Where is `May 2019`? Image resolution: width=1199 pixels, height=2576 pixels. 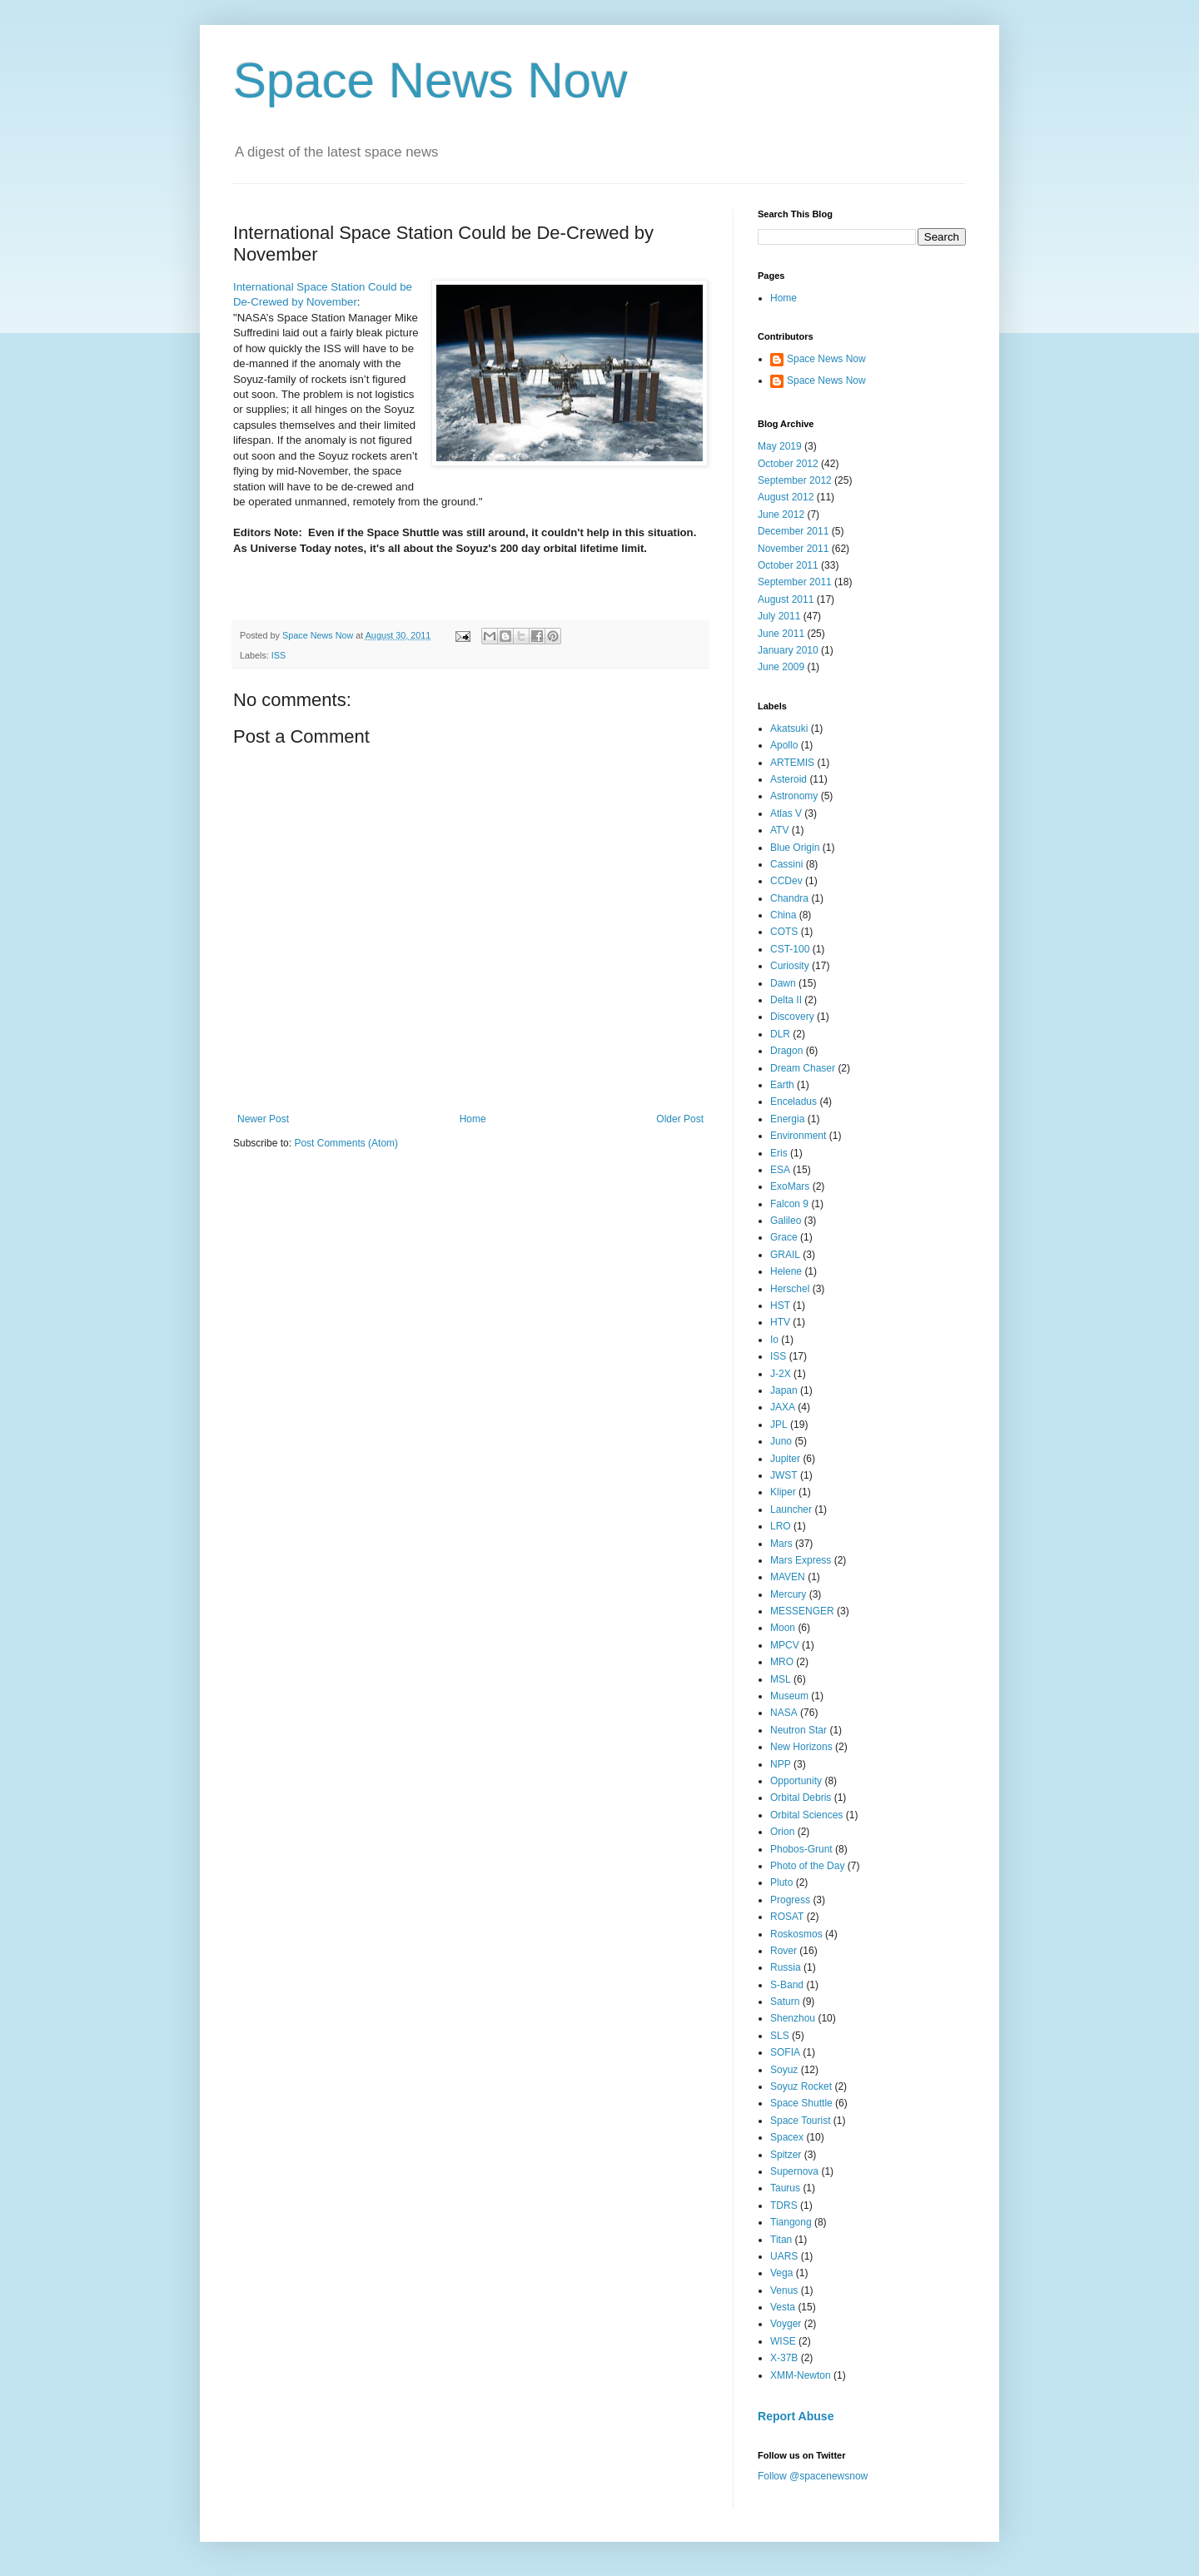
May 2019 is located at coordinates (780, 446).